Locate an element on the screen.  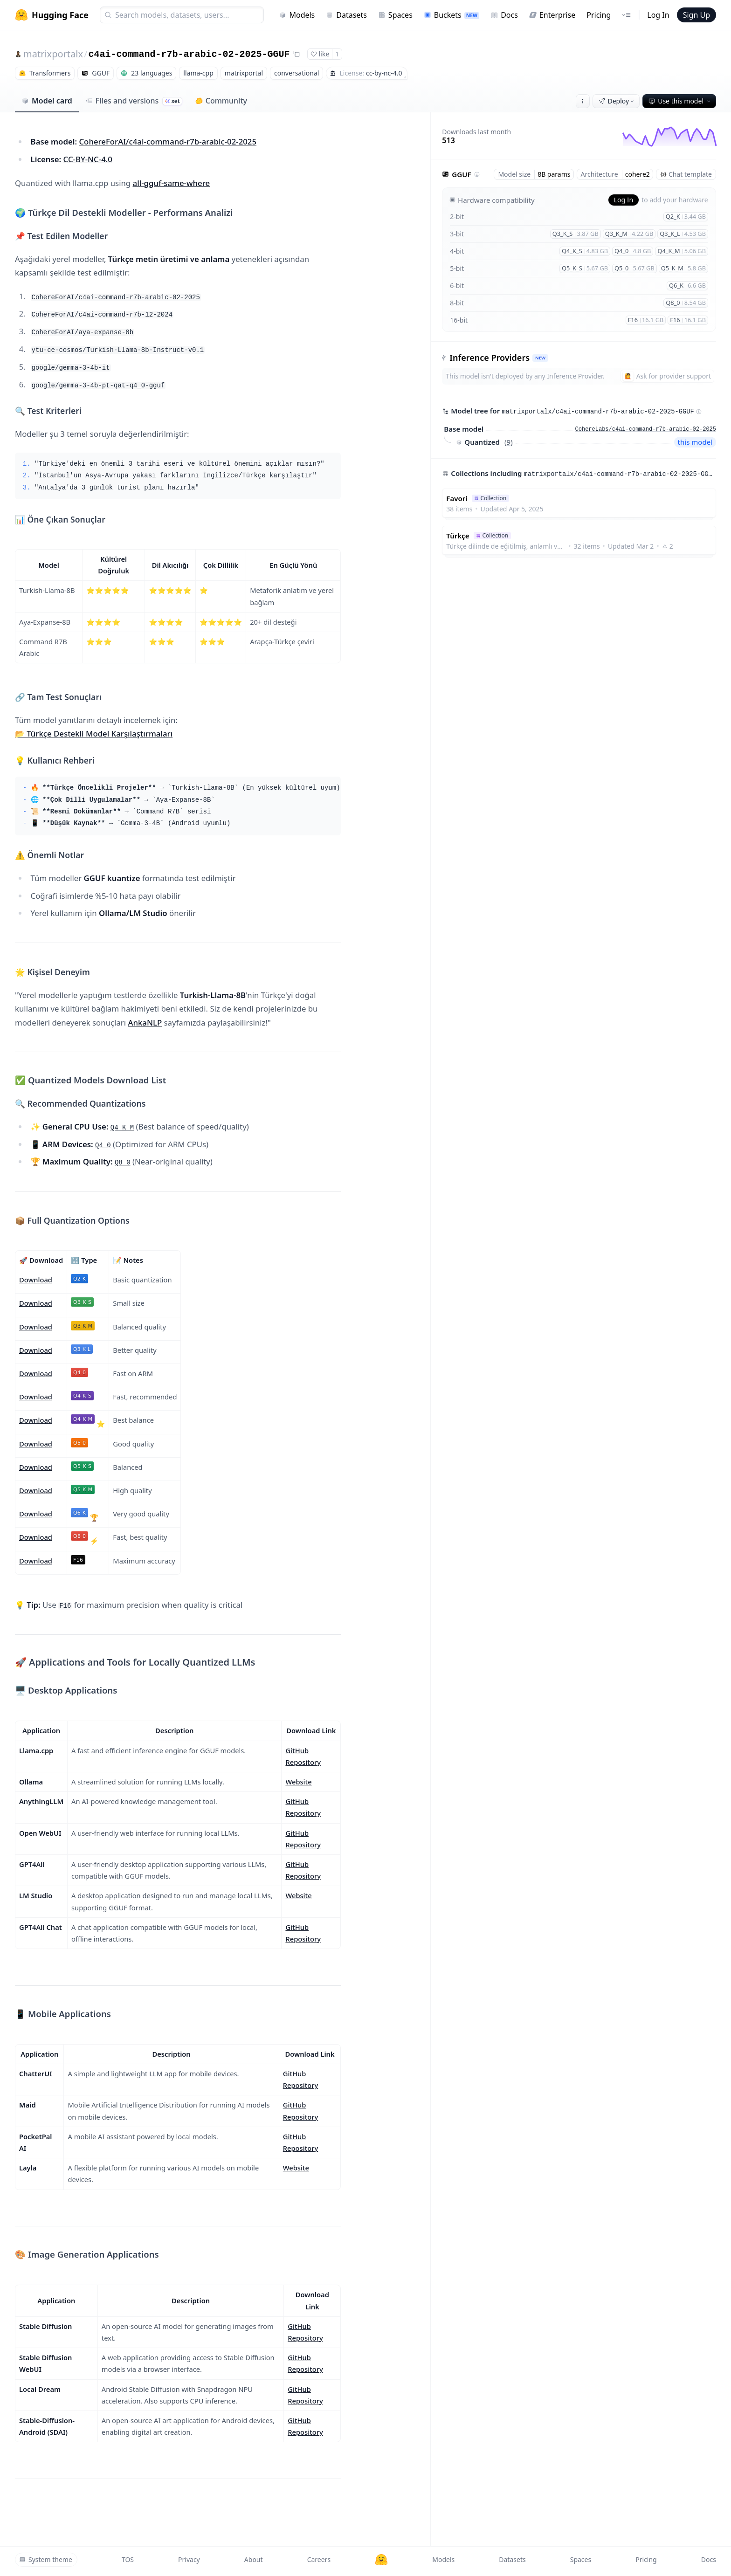
Privacy is located at coordinates (189, 2559).